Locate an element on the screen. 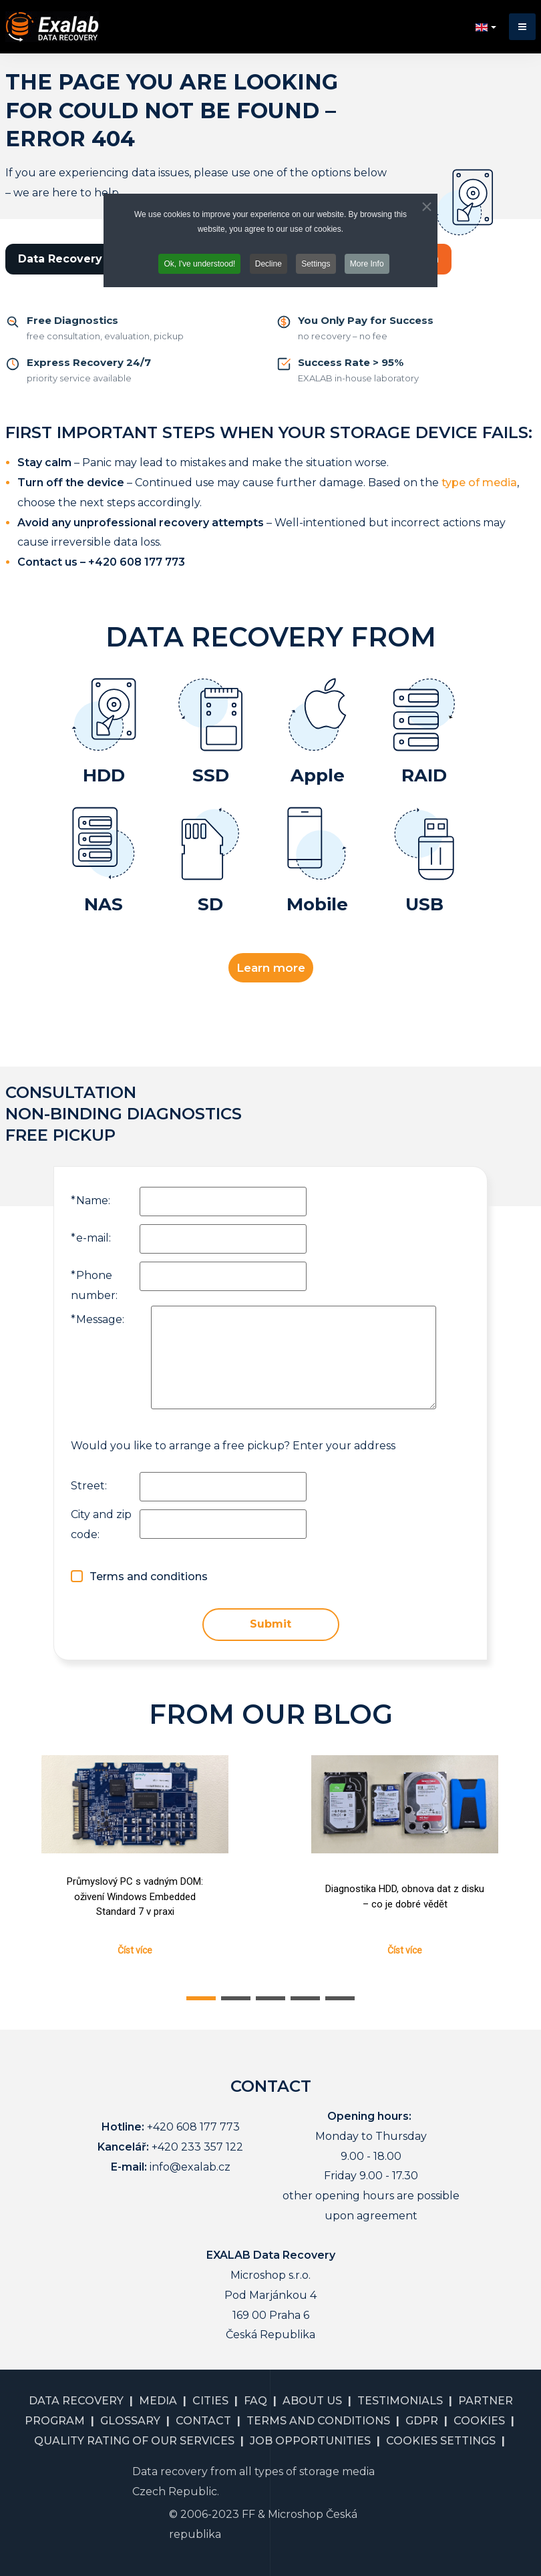 This screenshot has height=2576, width=541. Message: is located at coordinates (97, 1319).